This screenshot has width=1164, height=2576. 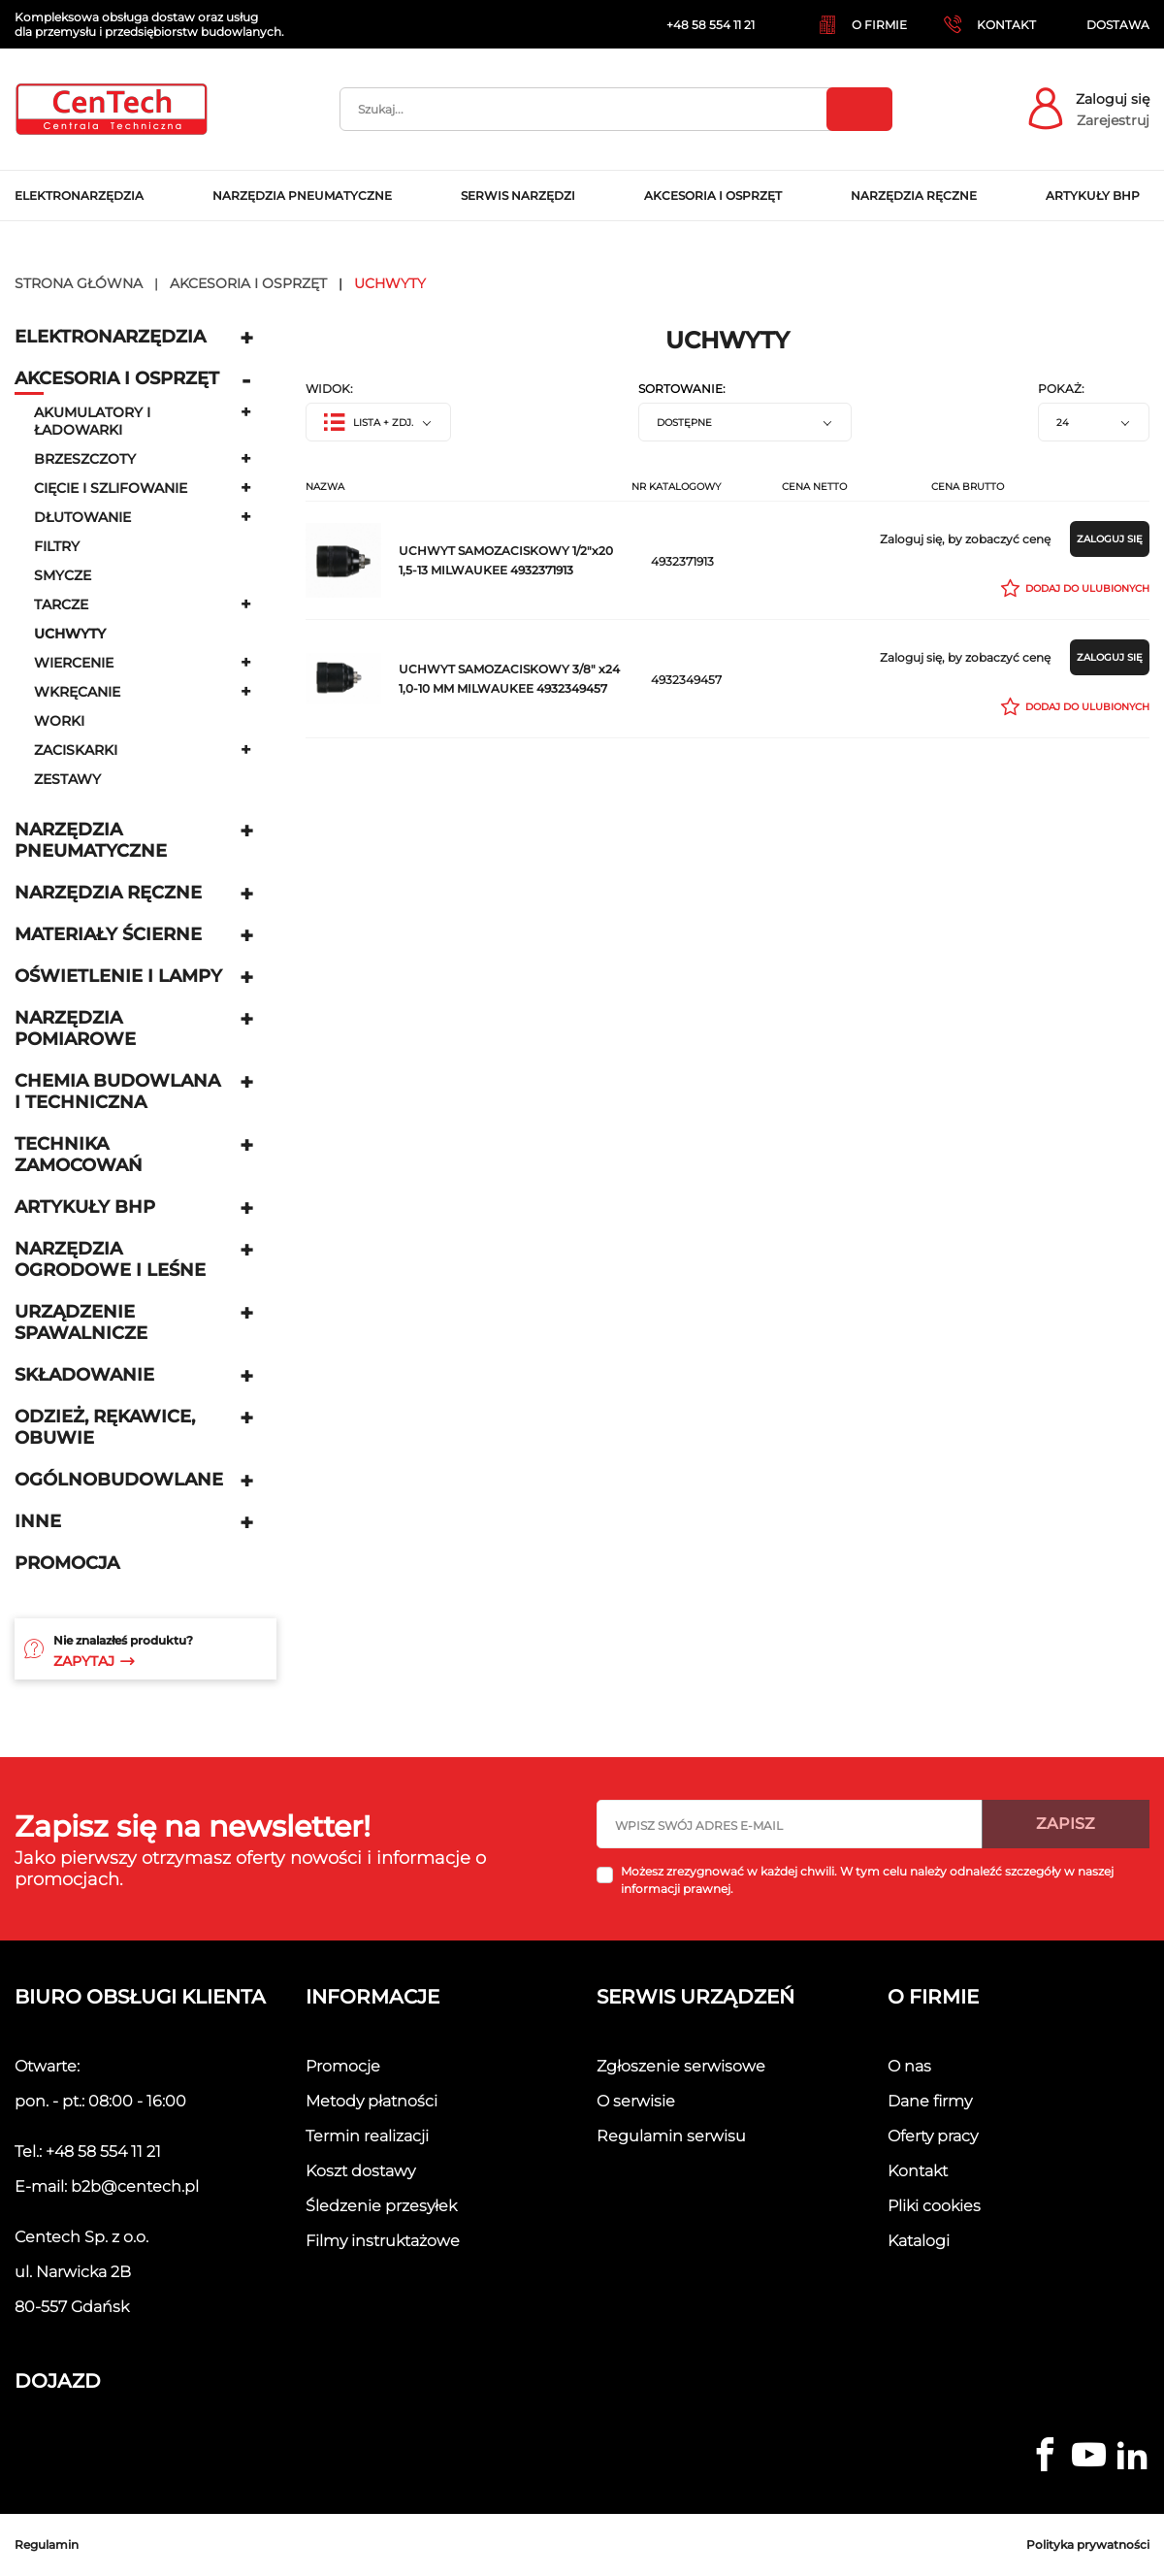 I want to click on Polityka prywatności, so click(x=1087, y=2544).